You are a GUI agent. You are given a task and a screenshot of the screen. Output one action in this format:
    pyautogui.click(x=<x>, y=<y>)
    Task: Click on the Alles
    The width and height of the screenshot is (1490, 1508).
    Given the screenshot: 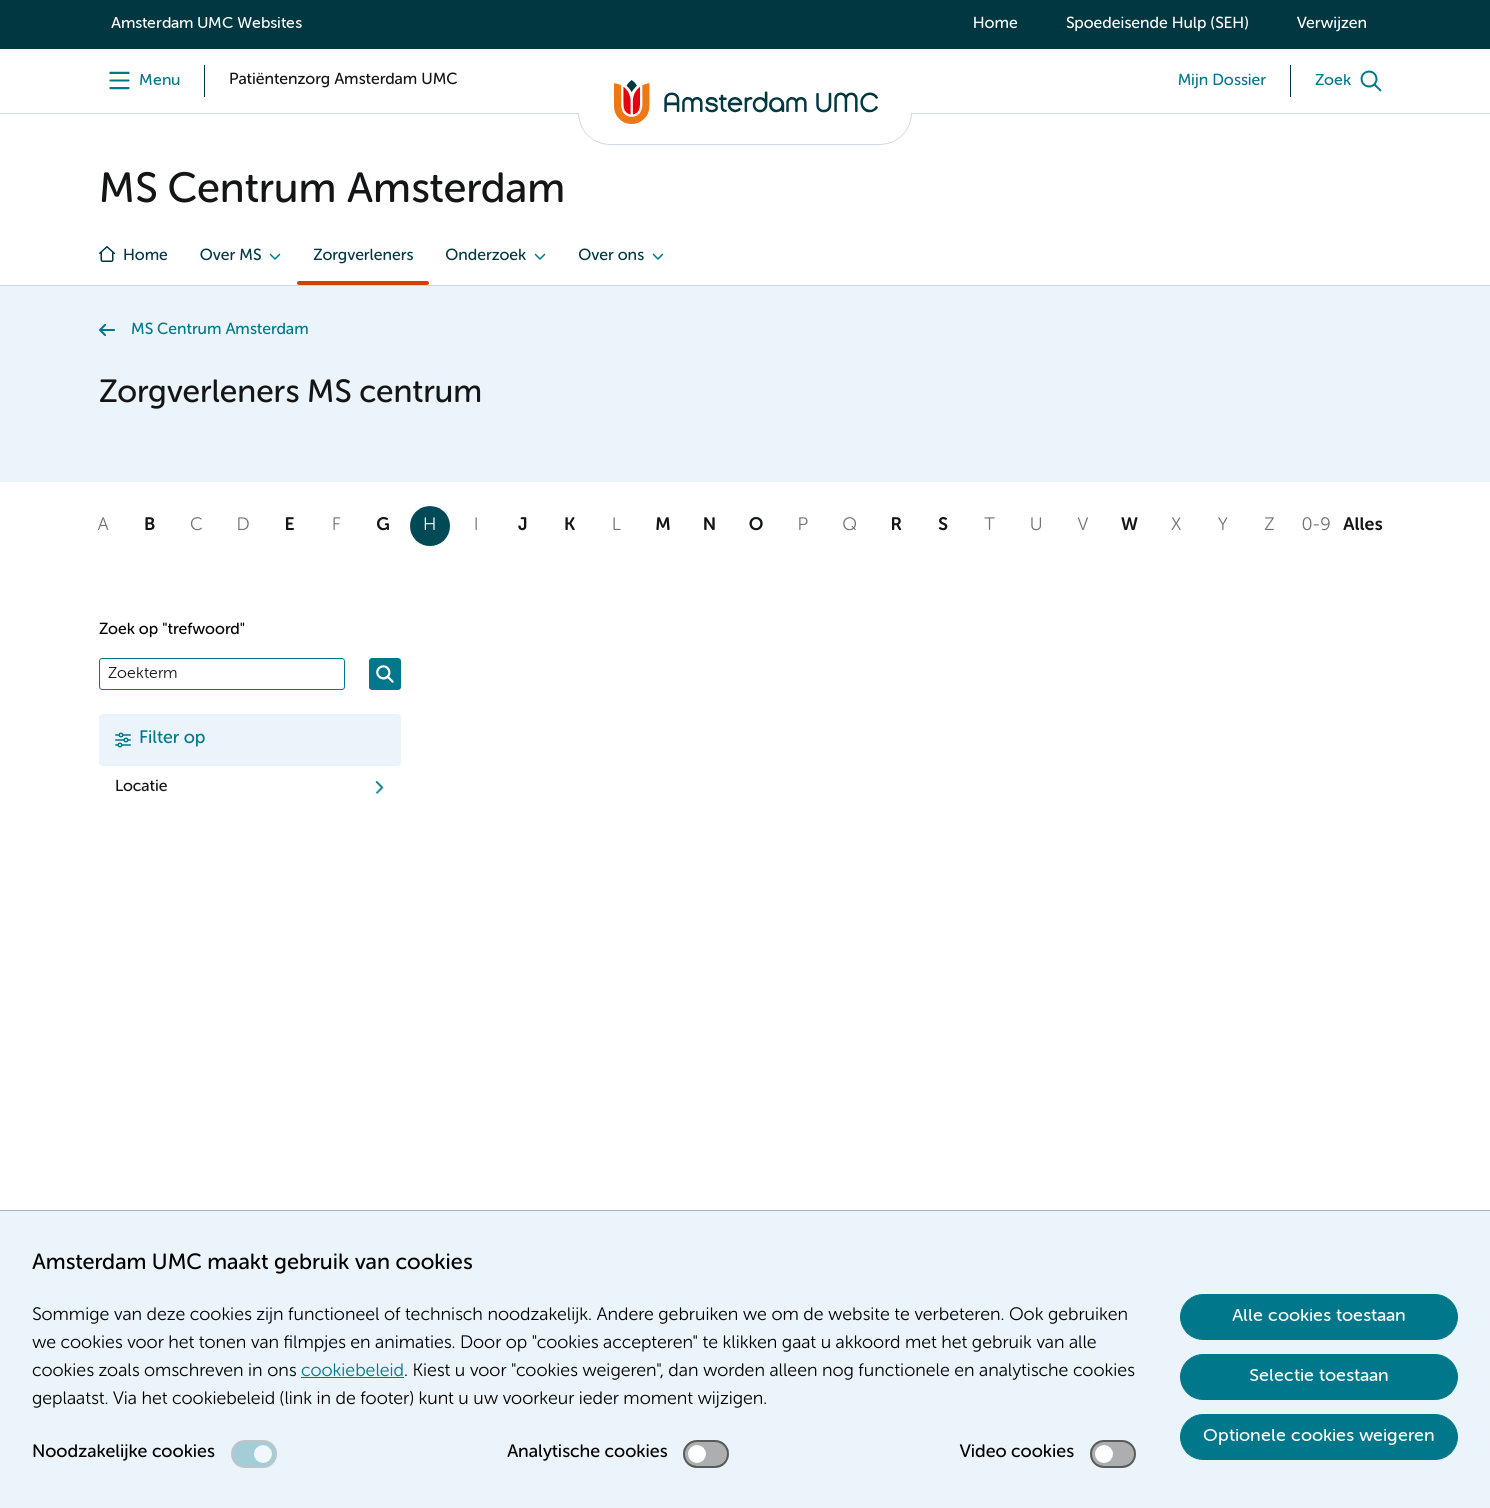 What is the action you would take?
    pyautogui.click(x=1362, y=526)
    